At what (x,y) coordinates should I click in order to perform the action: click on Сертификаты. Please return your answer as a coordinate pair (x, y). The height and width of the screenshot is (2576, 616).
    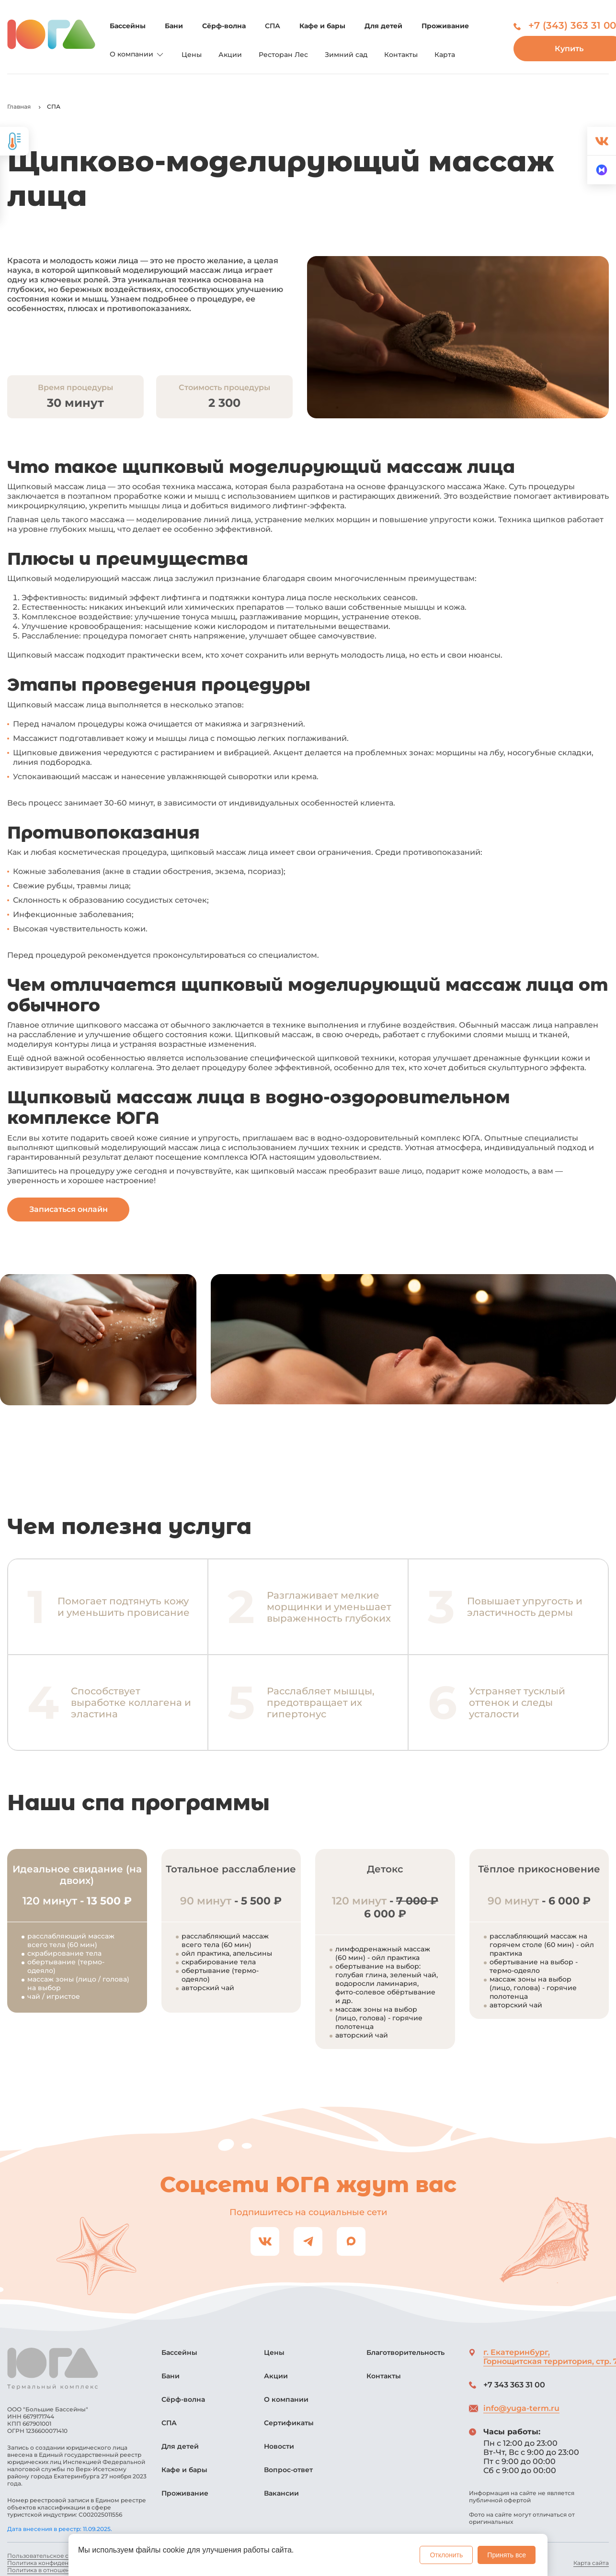
    Looking at the image, I should click on (289, 2423).